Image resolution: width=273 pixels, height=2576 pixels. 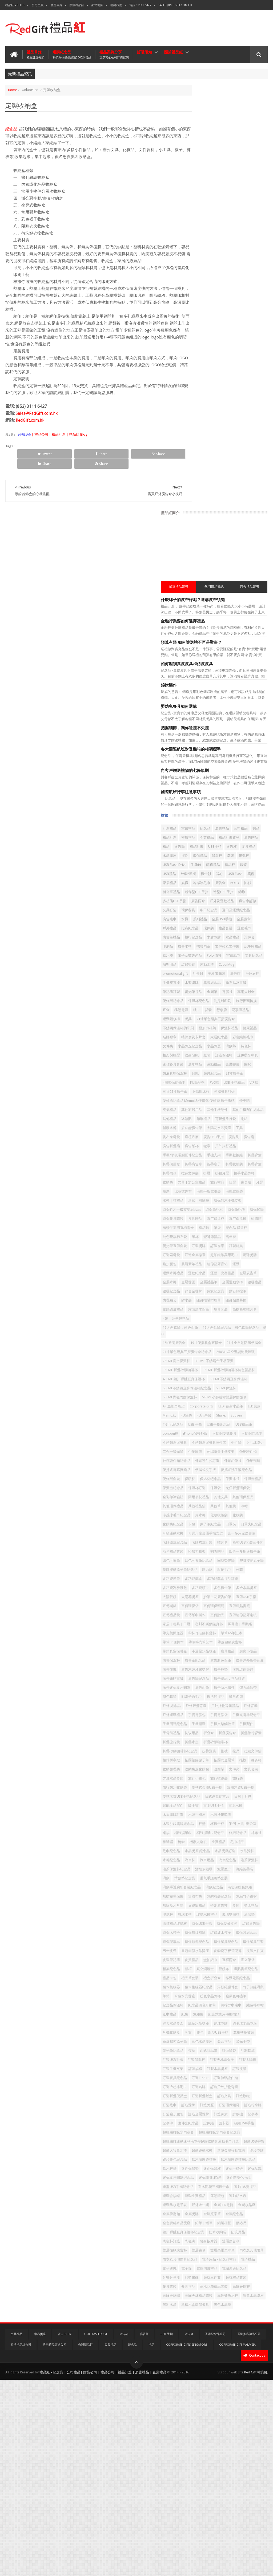 I want to click on 金屬廣告筆, so click(x=199, y=1020).